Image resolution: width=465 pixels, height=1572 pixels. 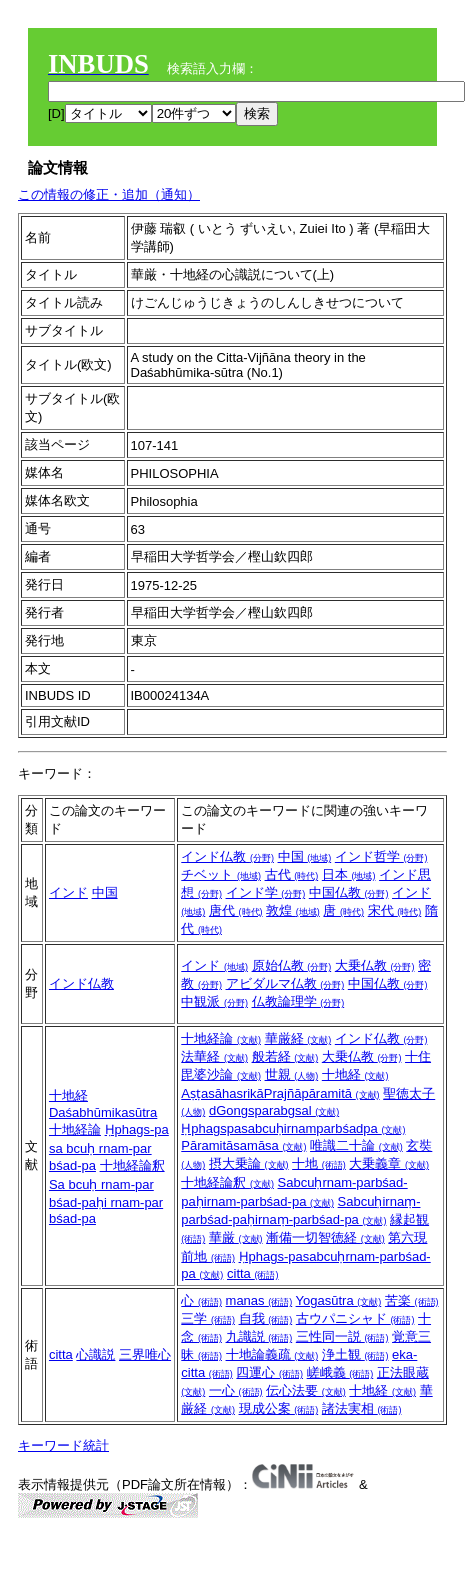 What do you see at coordinates (412, 1300) in the screenshot?
I see `苦楽` at bounding box center [412, 1300].